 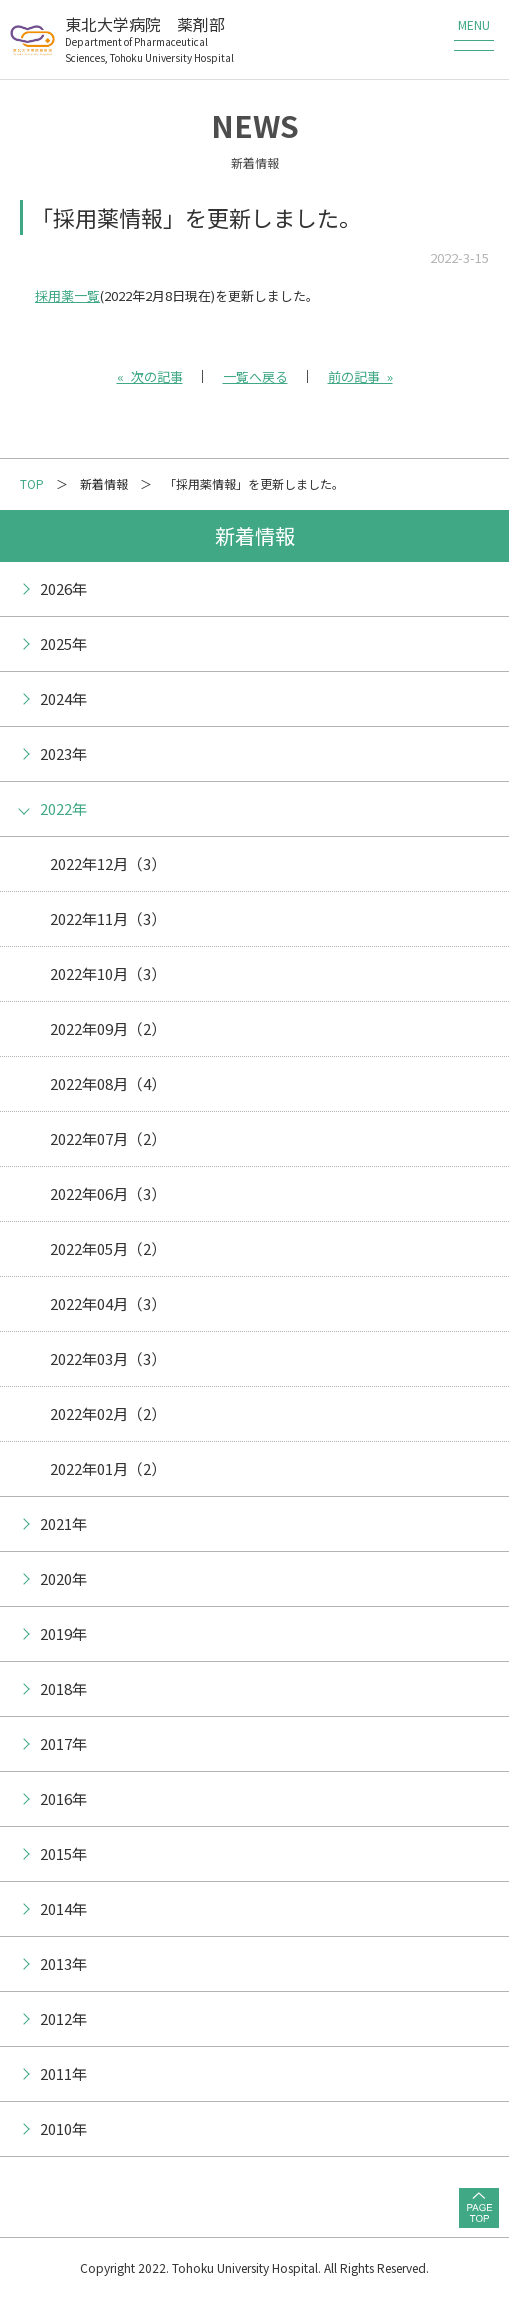 What do you see at coordinates (108, 1303) in the screenshot?
I see `2022年04月（3）` at bounding box center [108, 1303].